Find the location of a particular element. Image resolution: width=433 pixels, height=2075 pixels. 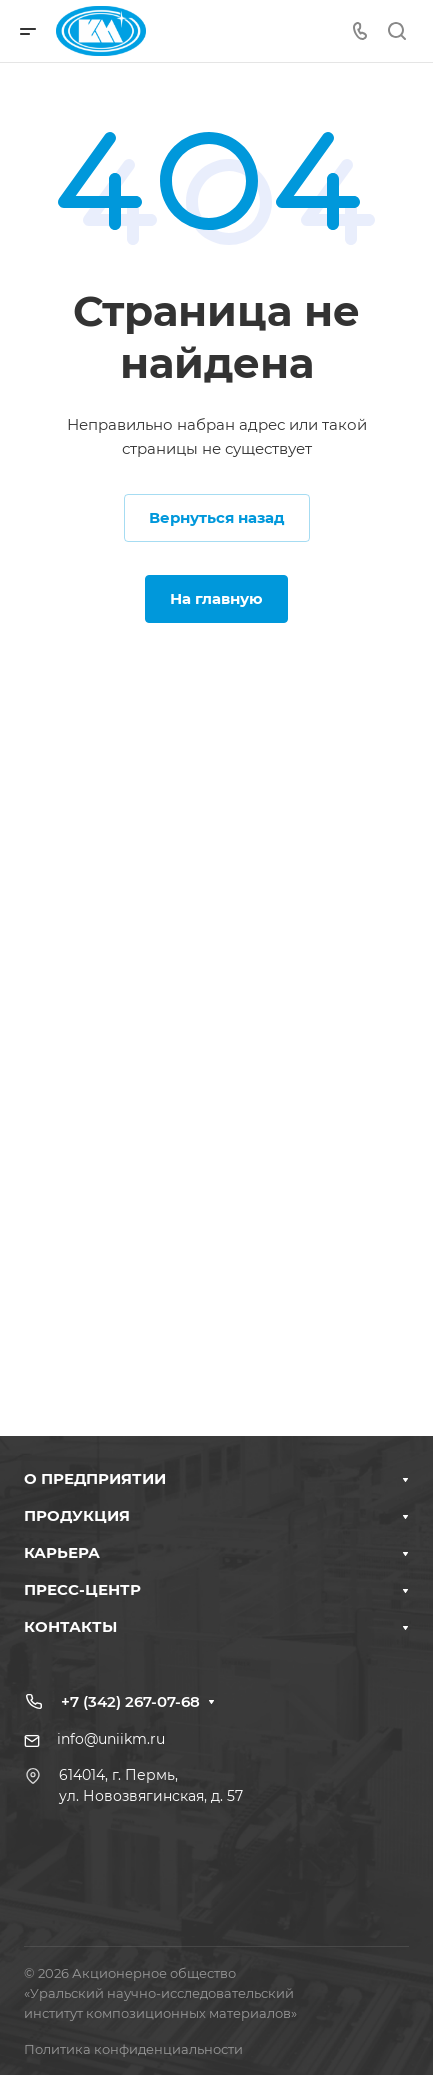

О ПРЕДПРИЯТИИ is located at coordinates (95, 1478).